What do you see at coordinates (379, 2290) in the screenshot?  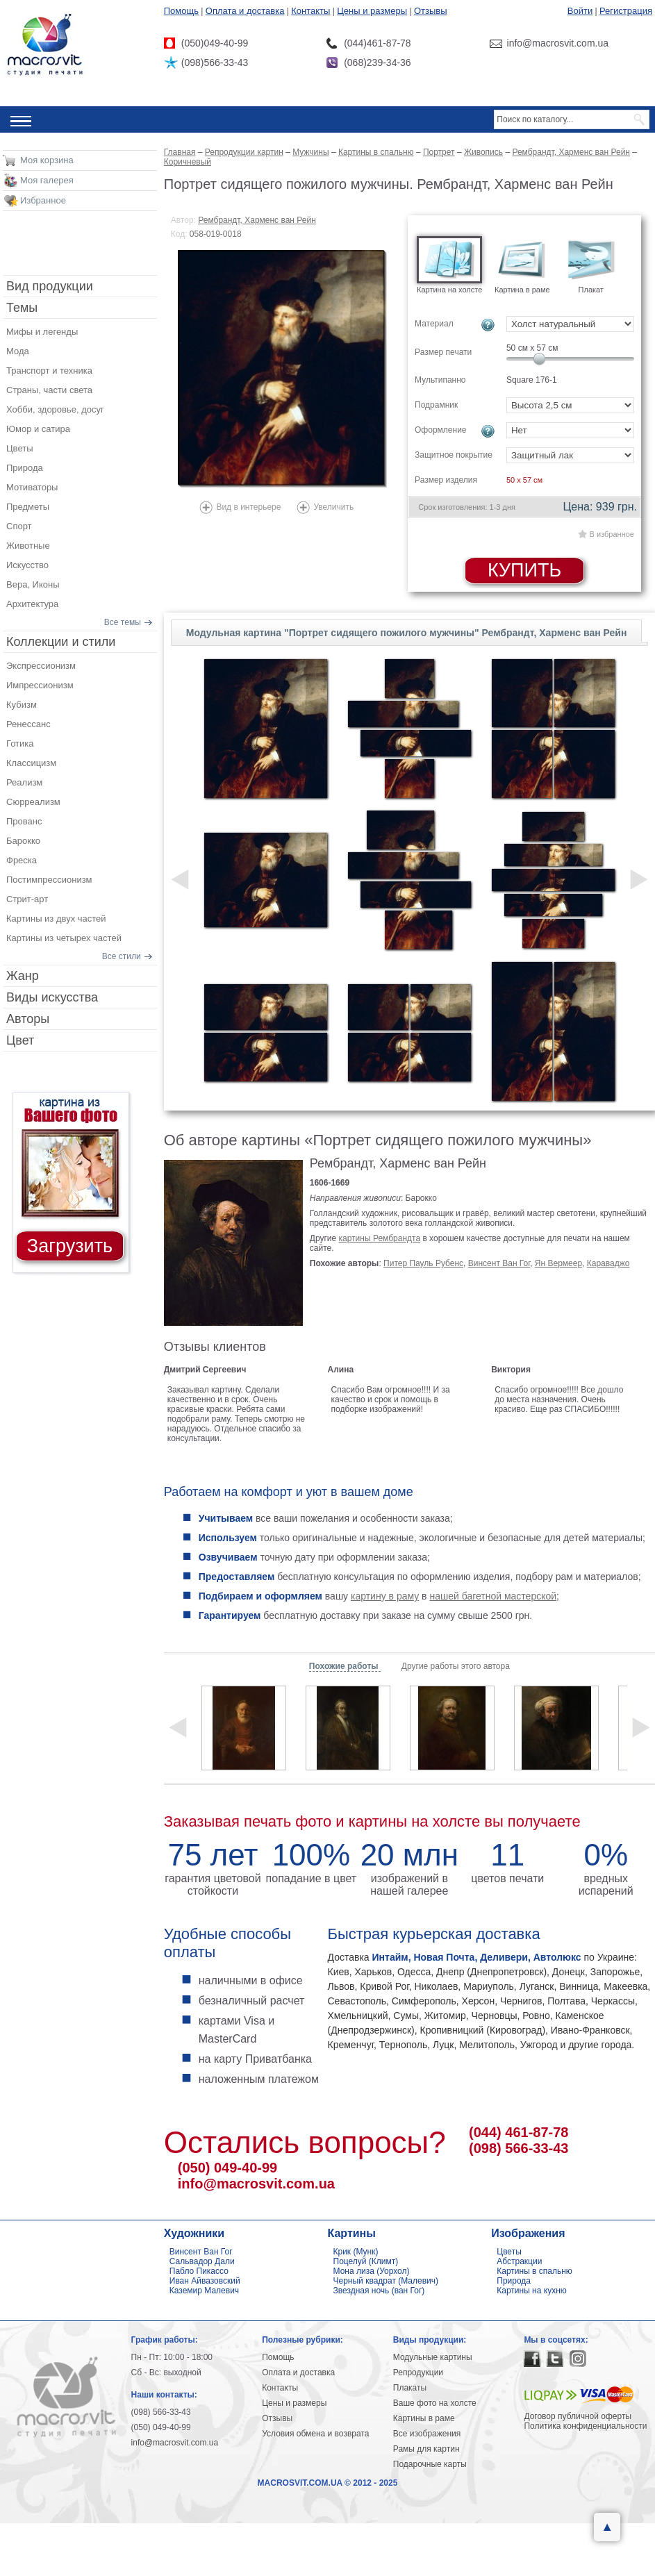 I see `Звездная ночь (ван Гог)` at bounding box center [379, 2290].